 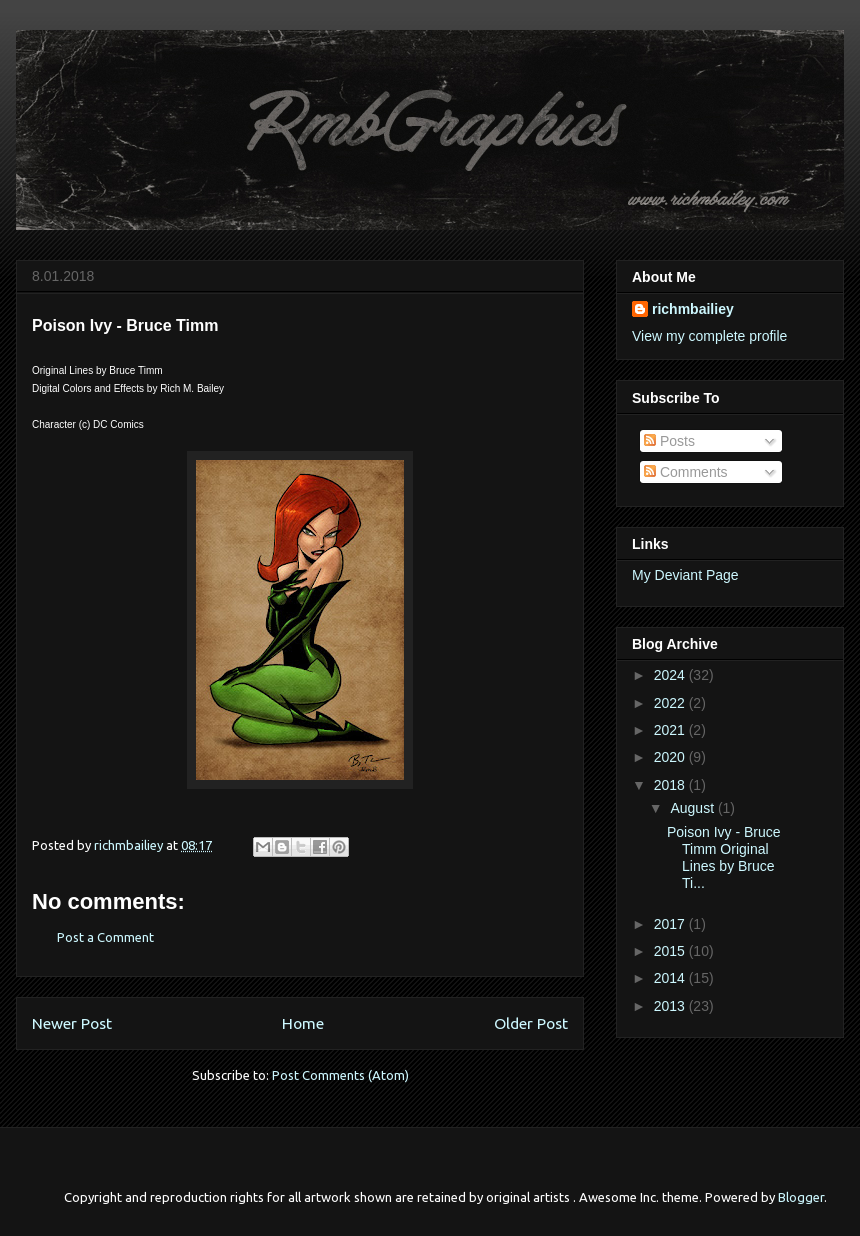 I want to click on View my complete profile, so click(x=709, y=336).